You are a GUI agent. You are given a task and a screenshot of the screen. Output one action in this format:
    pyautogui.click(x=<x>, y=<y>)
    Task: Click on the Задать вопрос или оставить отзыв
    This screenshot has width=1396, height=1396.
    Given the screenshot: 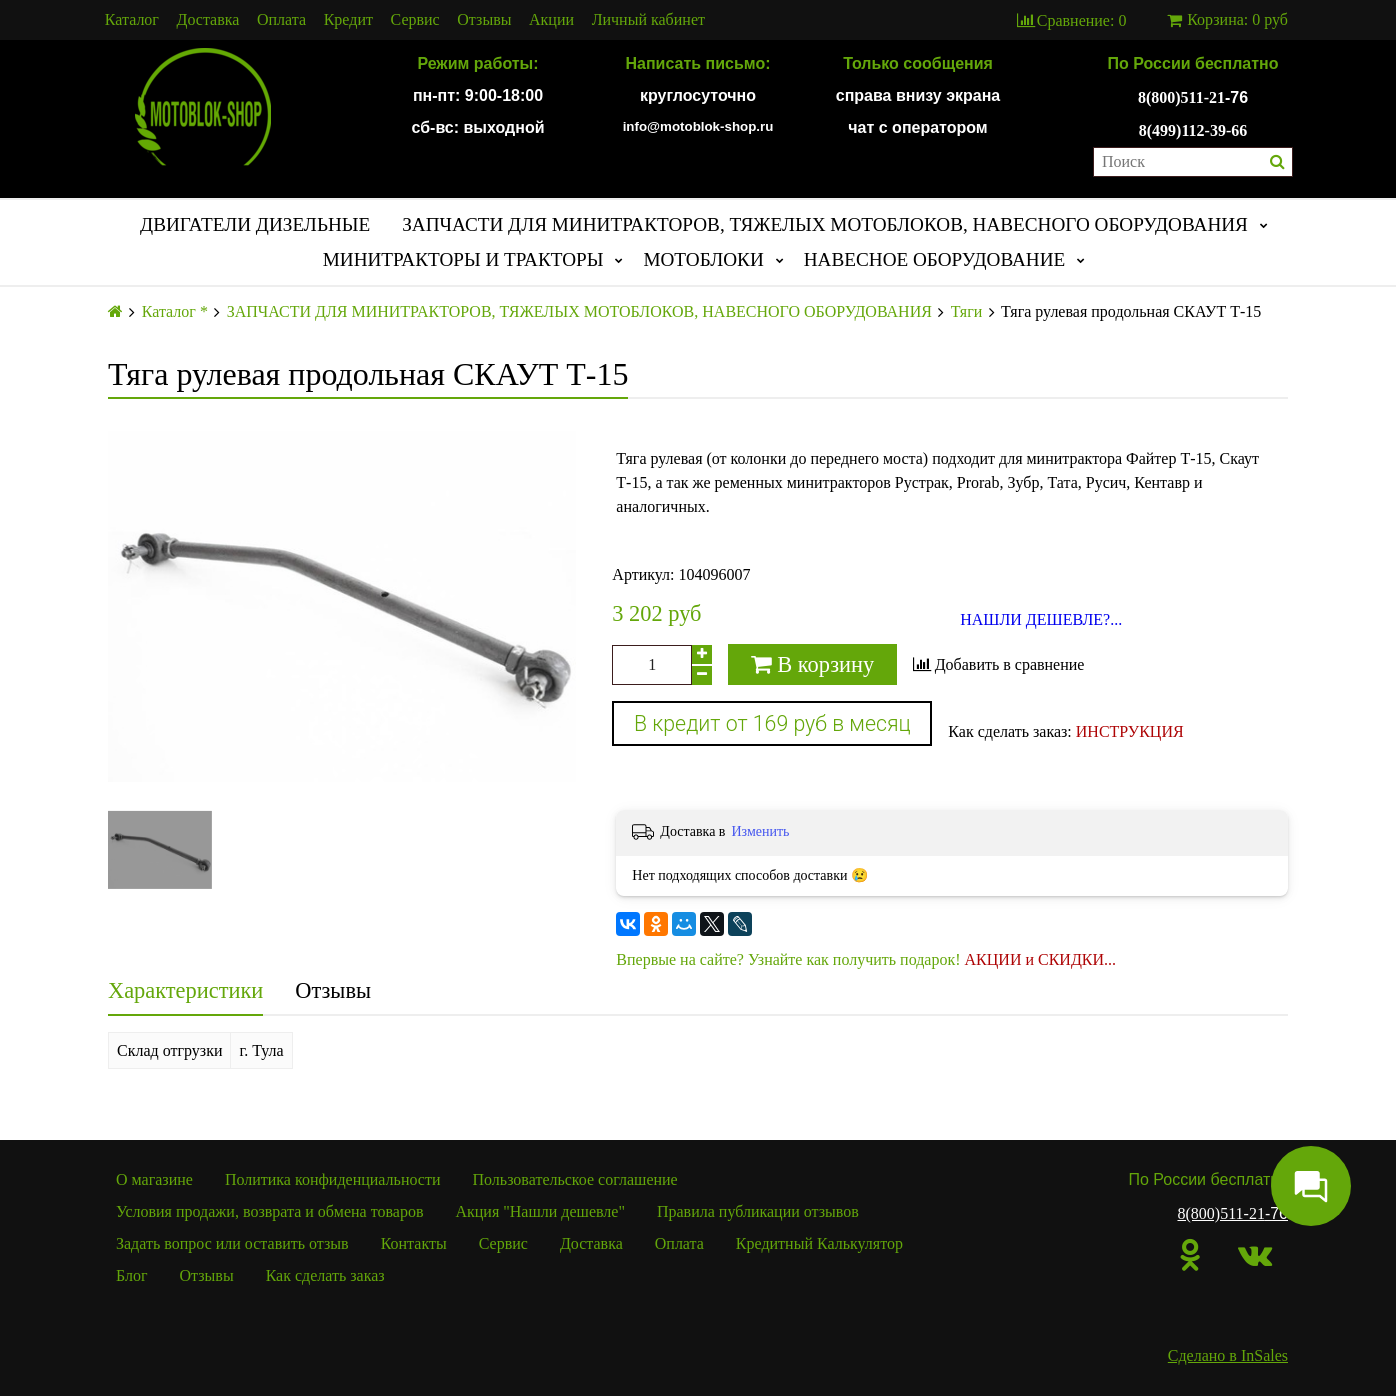 What is the action you would take?
    pyautogui.click(x=232, y=1243)
    